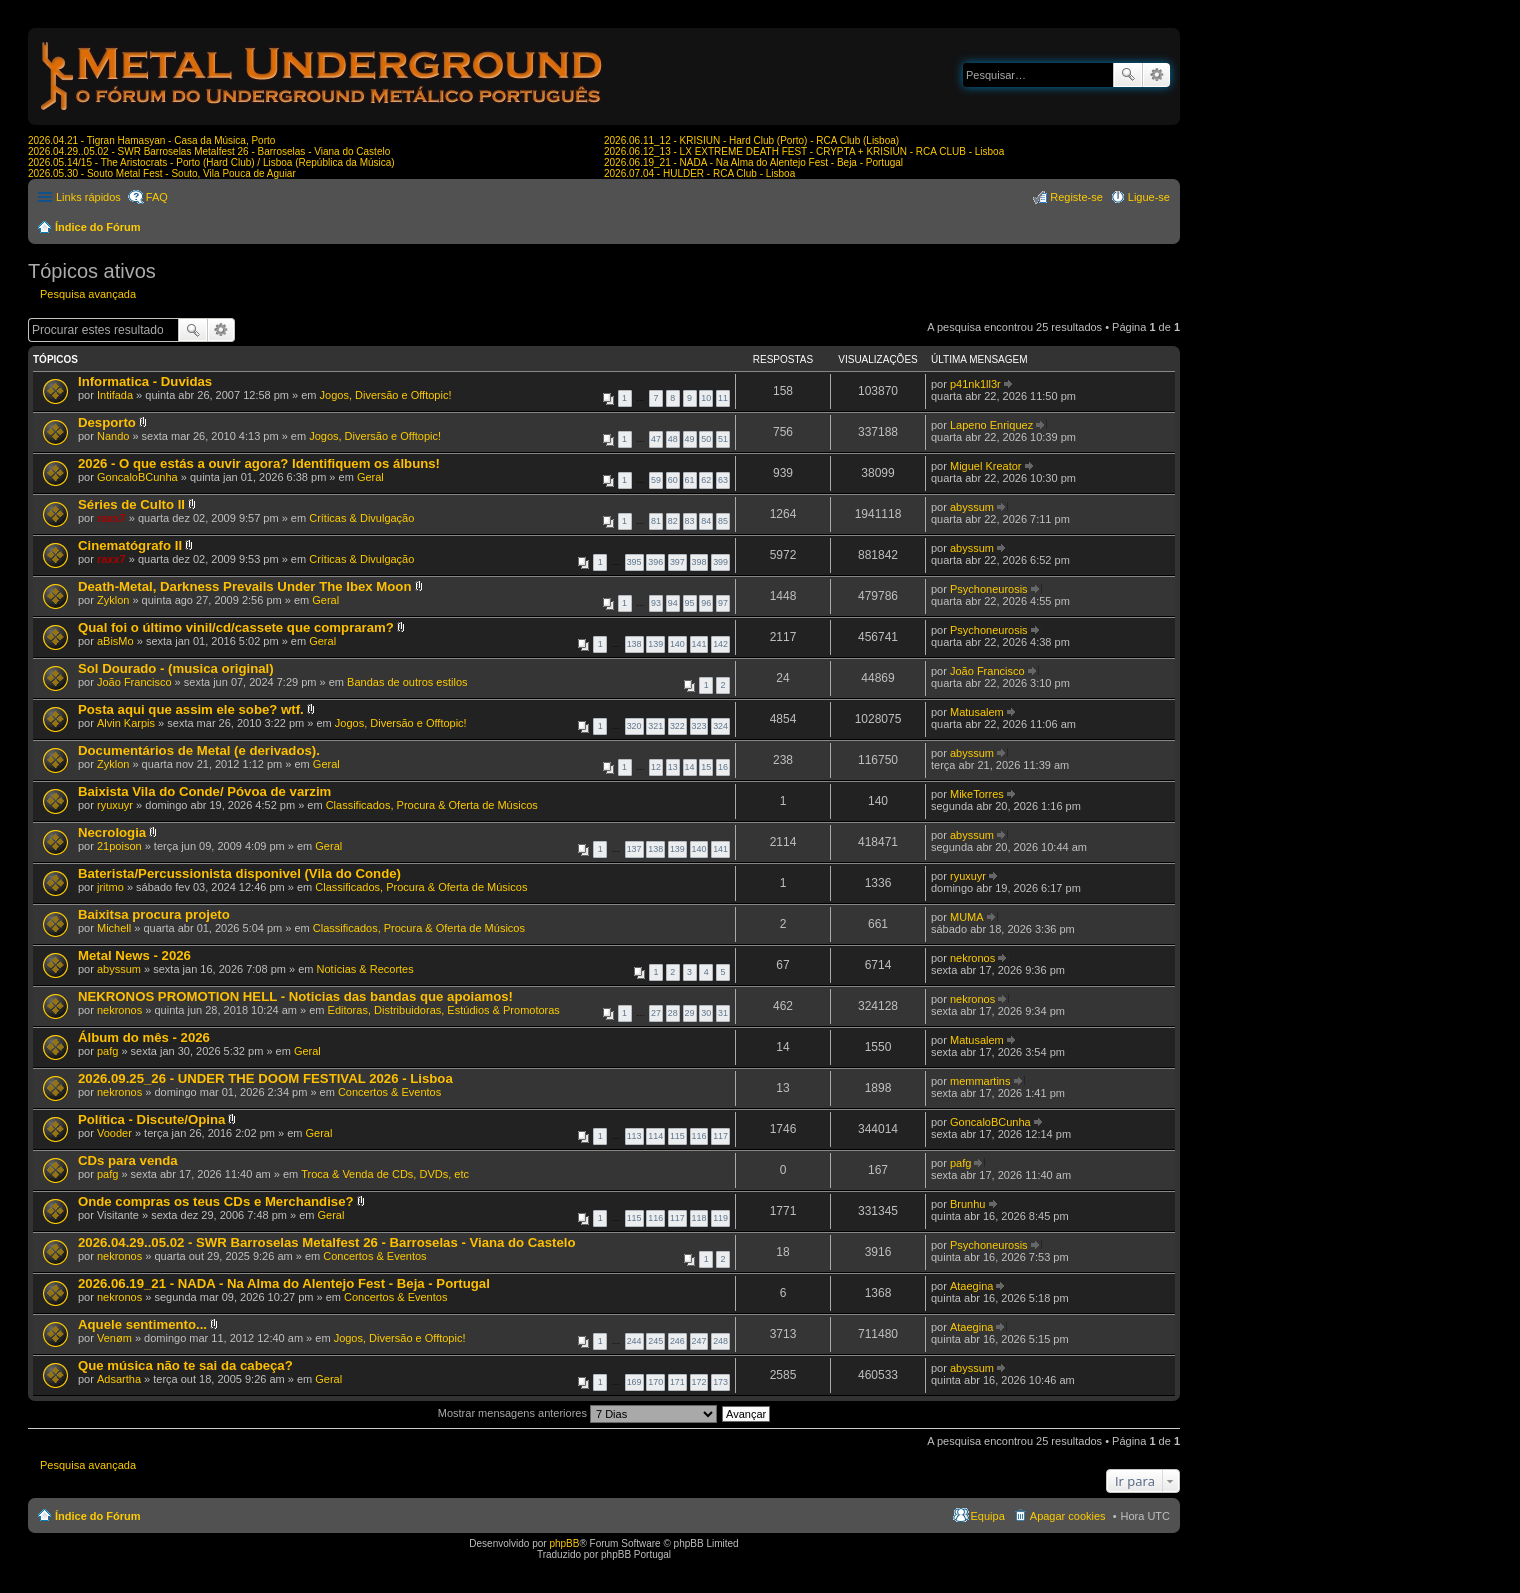 The width and height of the screenshot is (1520, 1593). I want to click on 172, so click(699, 1382).